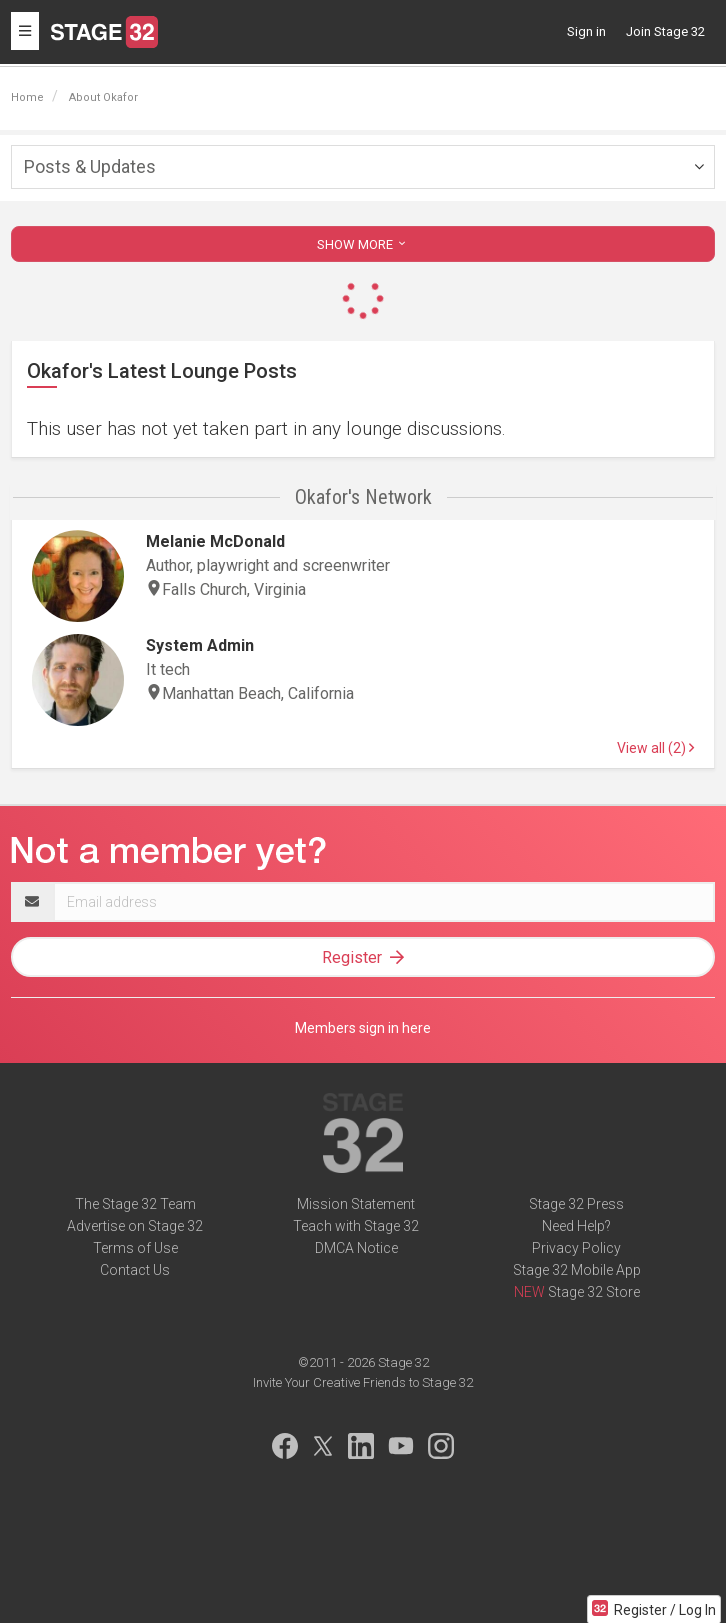 This screenshot has height=1623, width=726. What do you see at coordinates (576, 1226) in the screenshot?
I see `Need Help?` at bounding box center [576, 1226].